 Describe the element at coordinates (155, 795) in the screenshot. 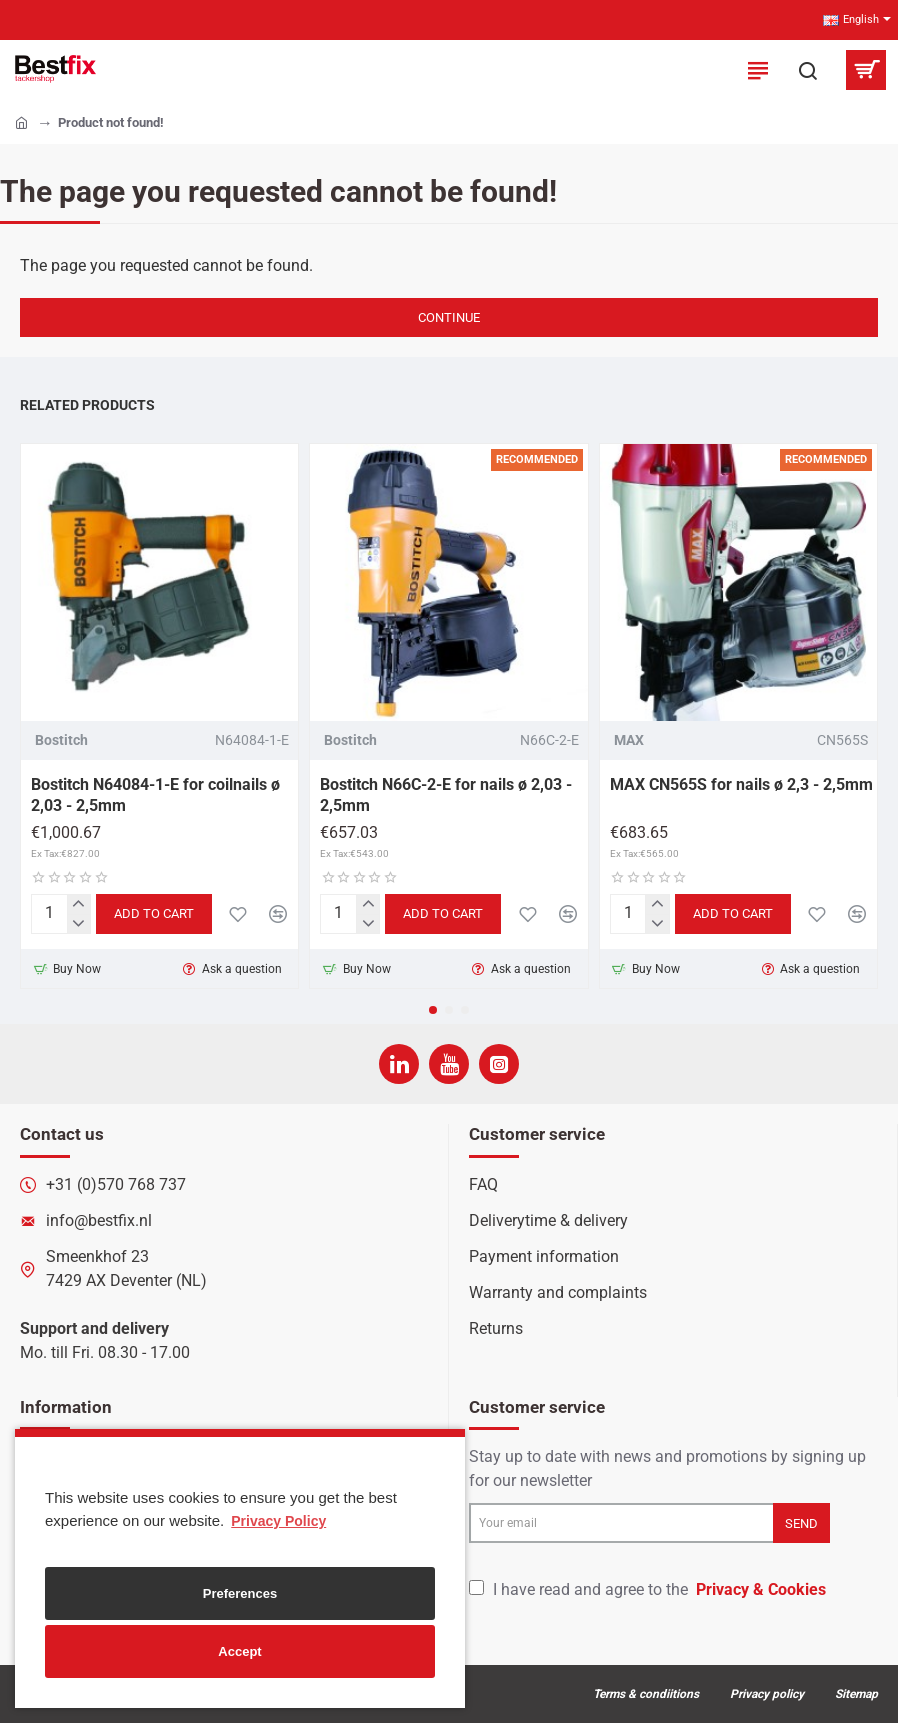

I see `Bostitch N64084-1-E for coilnails ø 2,03 - 2,5mm` at that location.